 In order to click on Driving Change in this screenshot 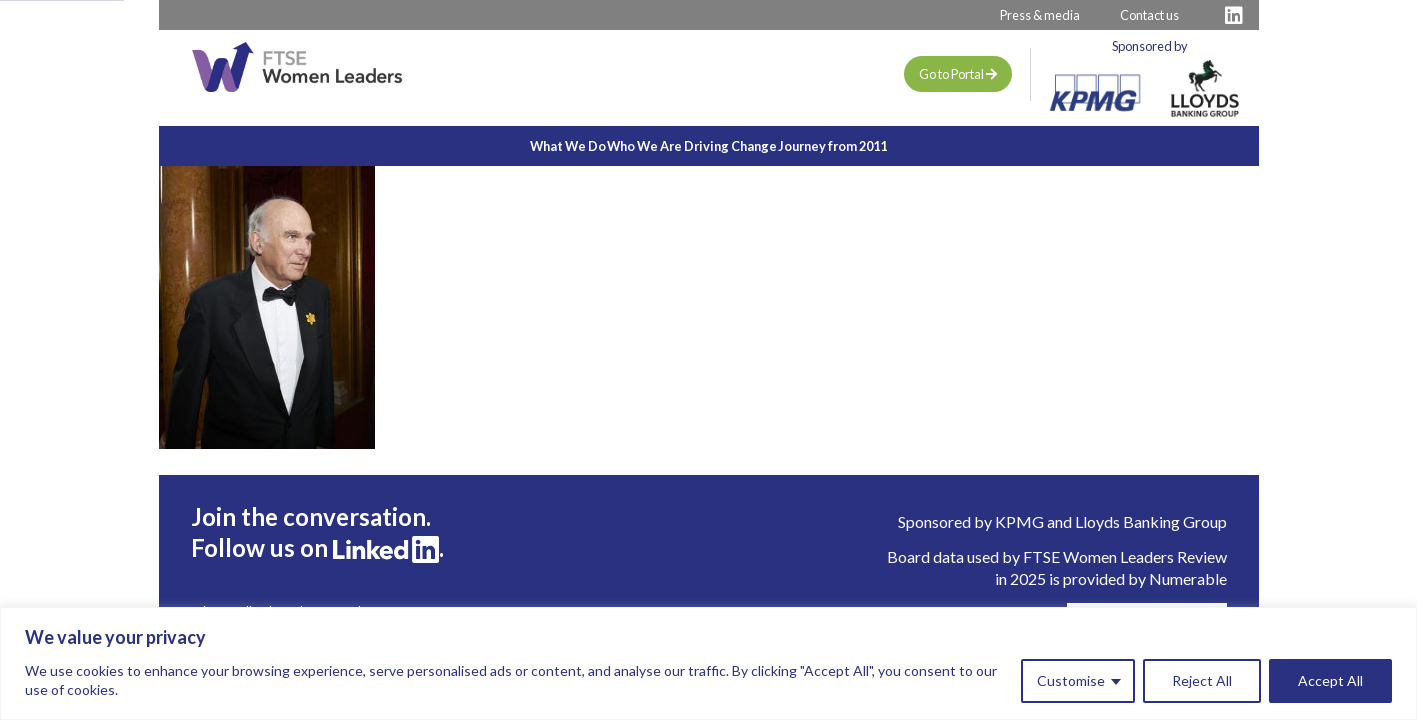, I will do `click(753, 146)`.